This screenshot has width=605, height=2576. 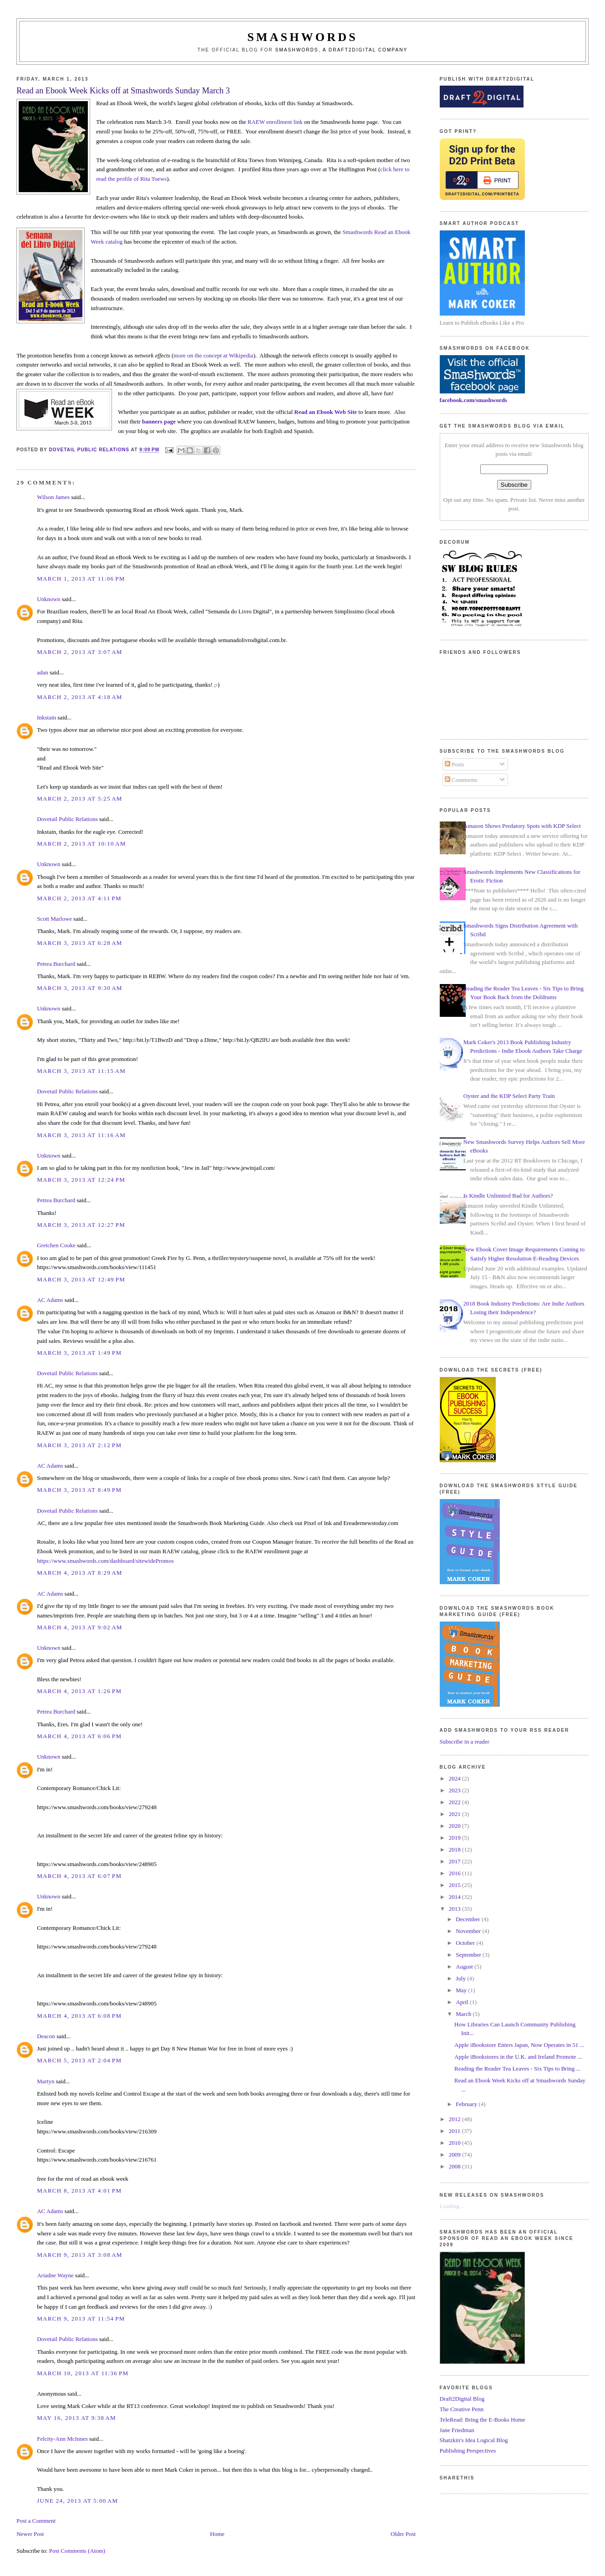 What do you see at coordinates (455, 1873) in the screenshot?
I see `2016` at bounding box center [455, 1873].